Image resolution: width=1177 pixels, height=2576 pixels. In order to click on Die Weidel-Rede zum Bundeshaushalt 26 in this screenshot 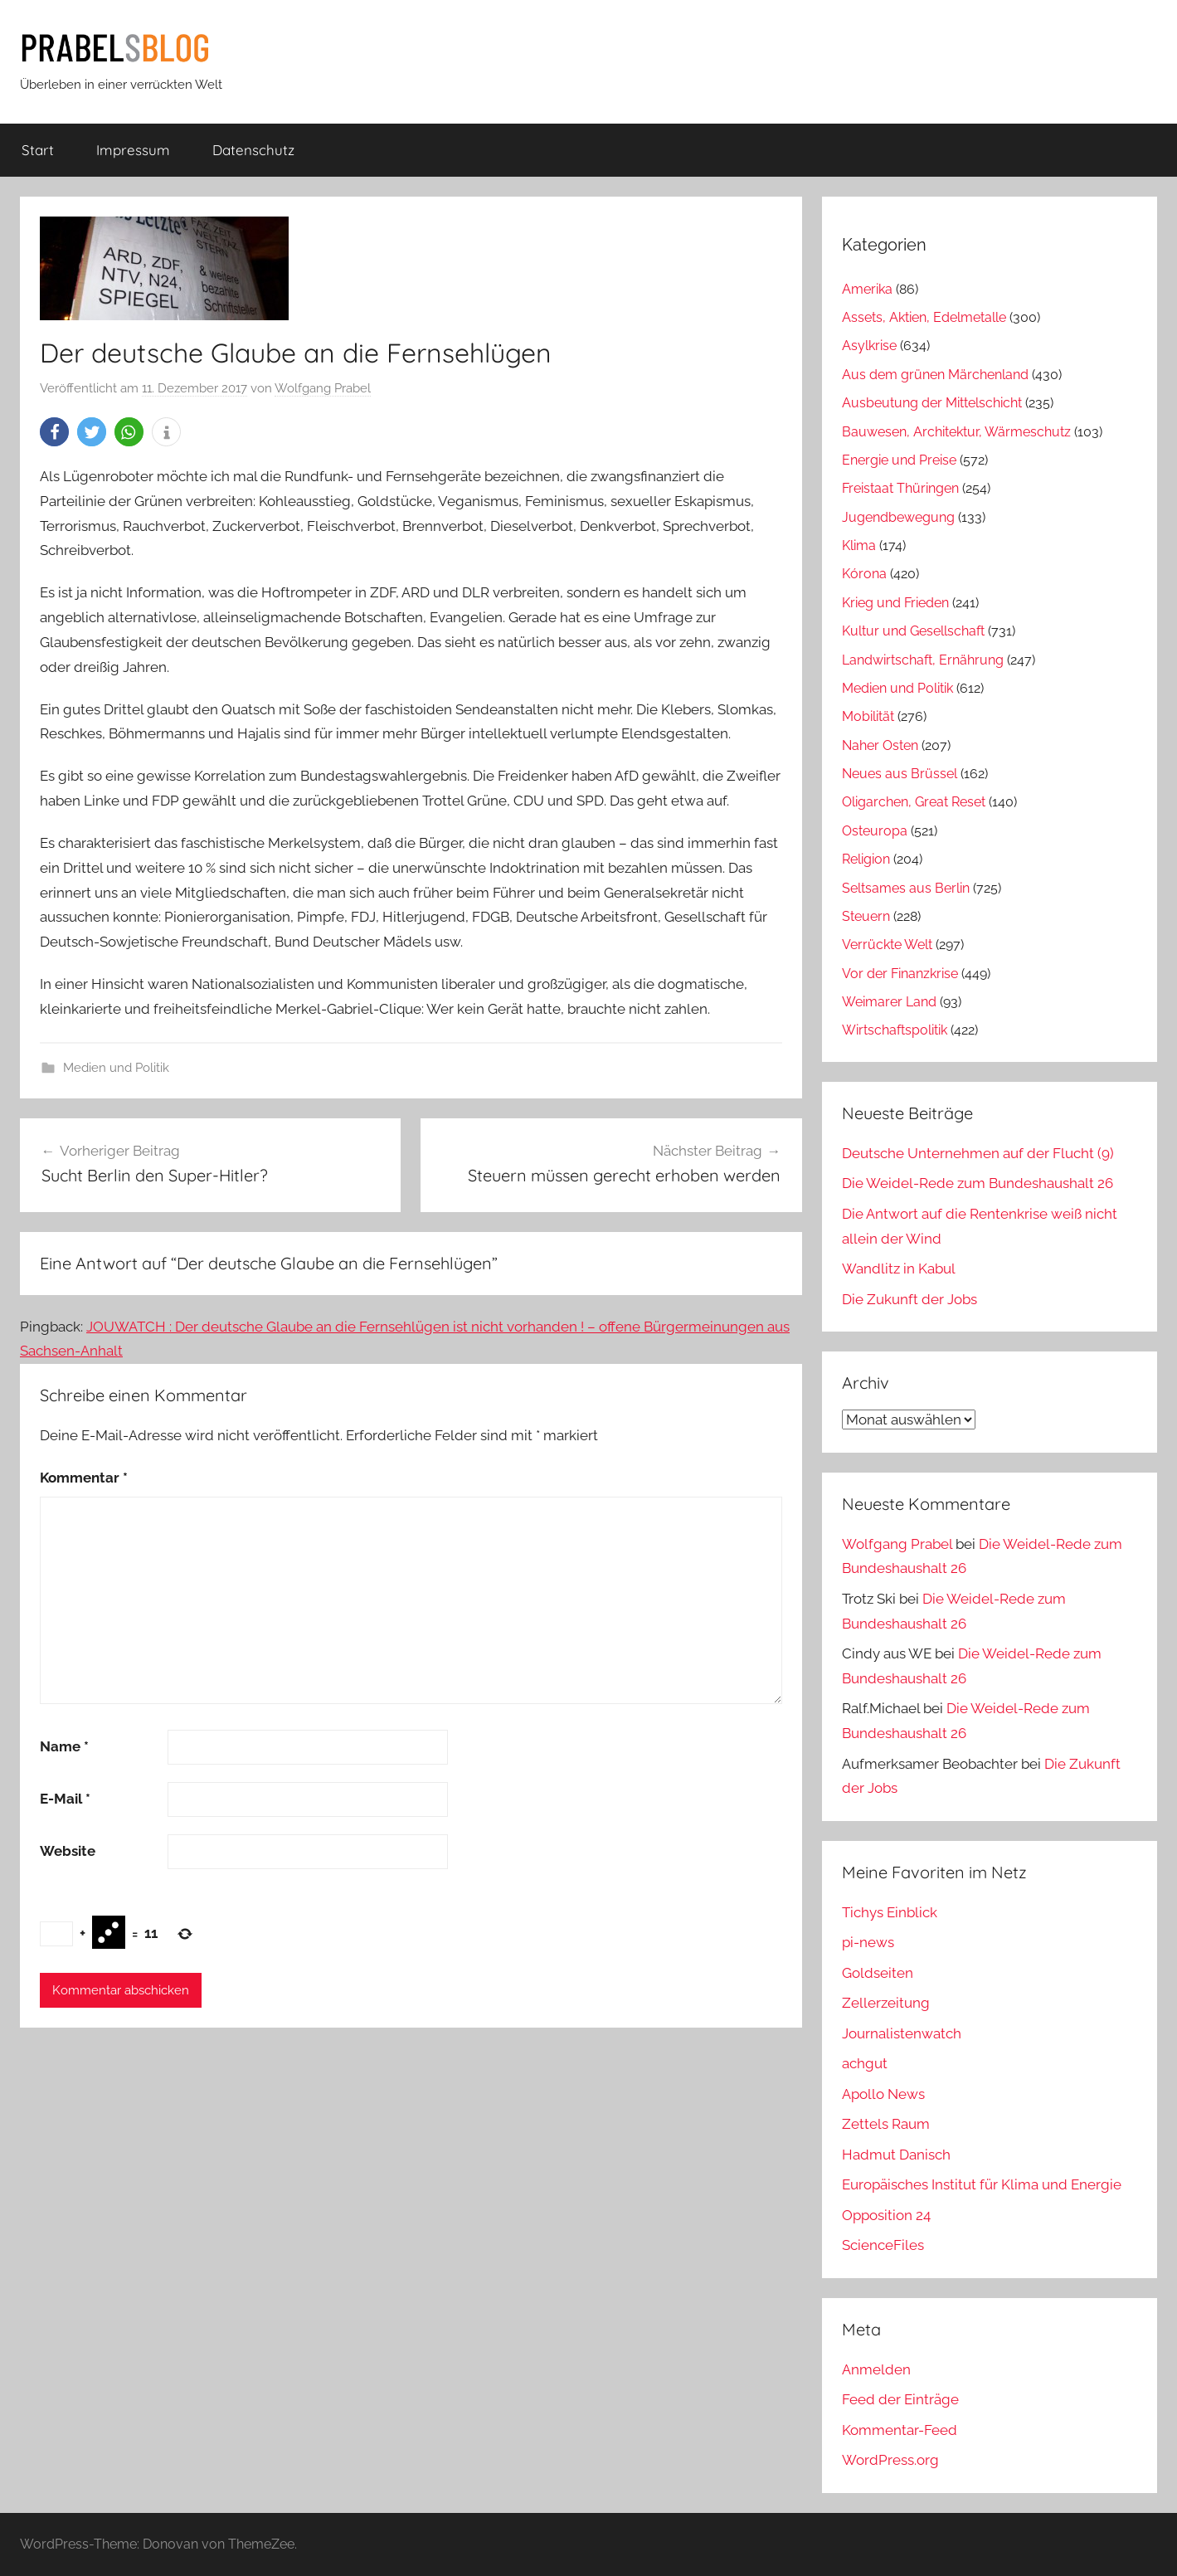, I will do `click(977, 1183)`.